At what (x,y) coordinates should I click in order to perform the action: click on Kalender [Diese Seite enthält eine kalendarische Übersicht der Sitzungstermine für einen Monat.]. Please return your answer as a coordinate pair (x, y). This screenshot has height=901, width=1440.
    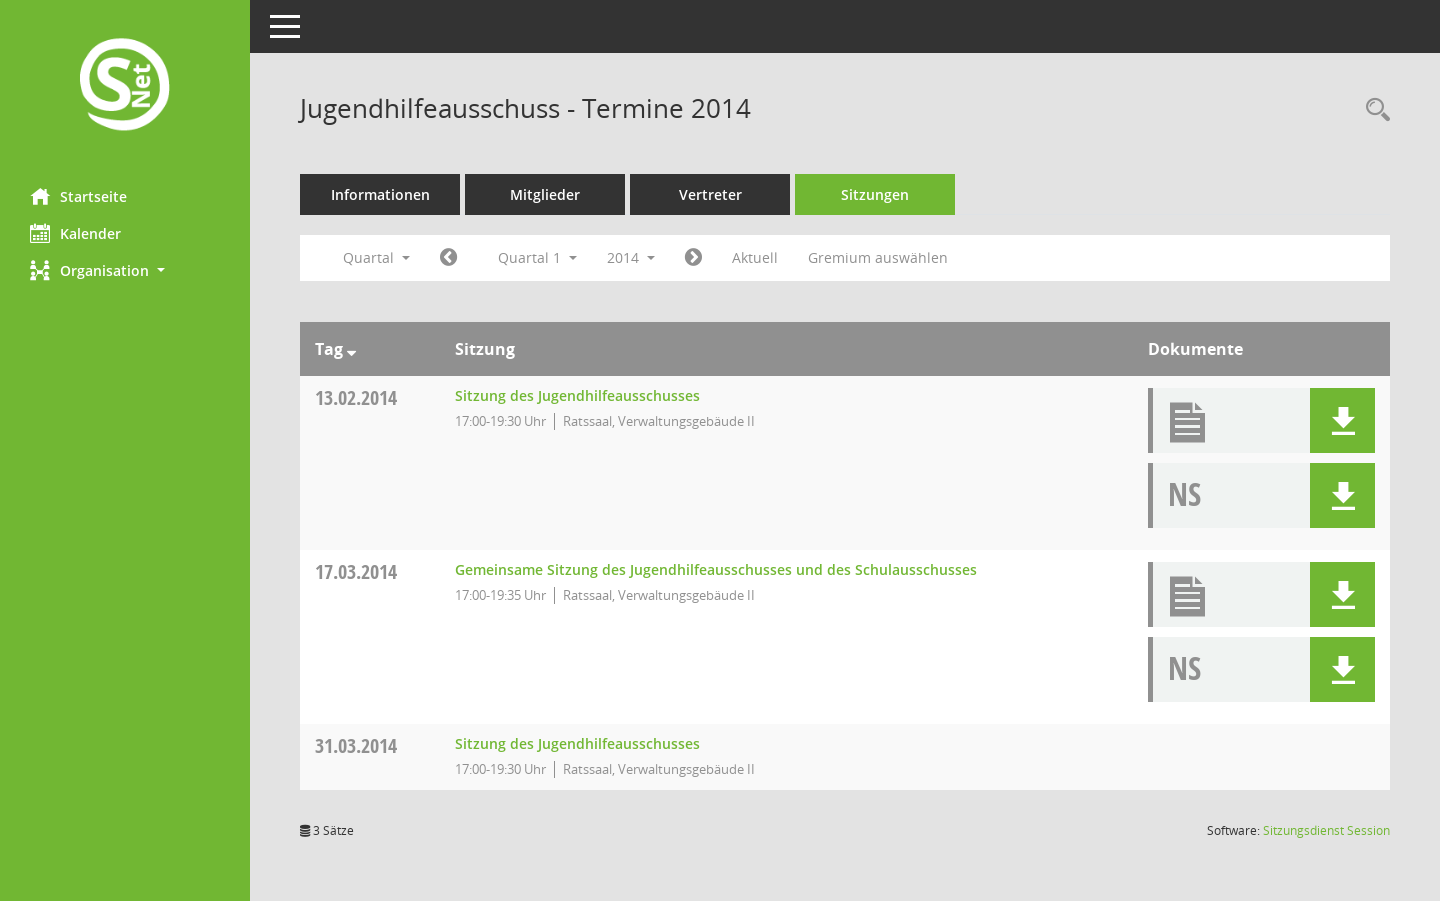
    Looking at the image, I should click on (75, 233).